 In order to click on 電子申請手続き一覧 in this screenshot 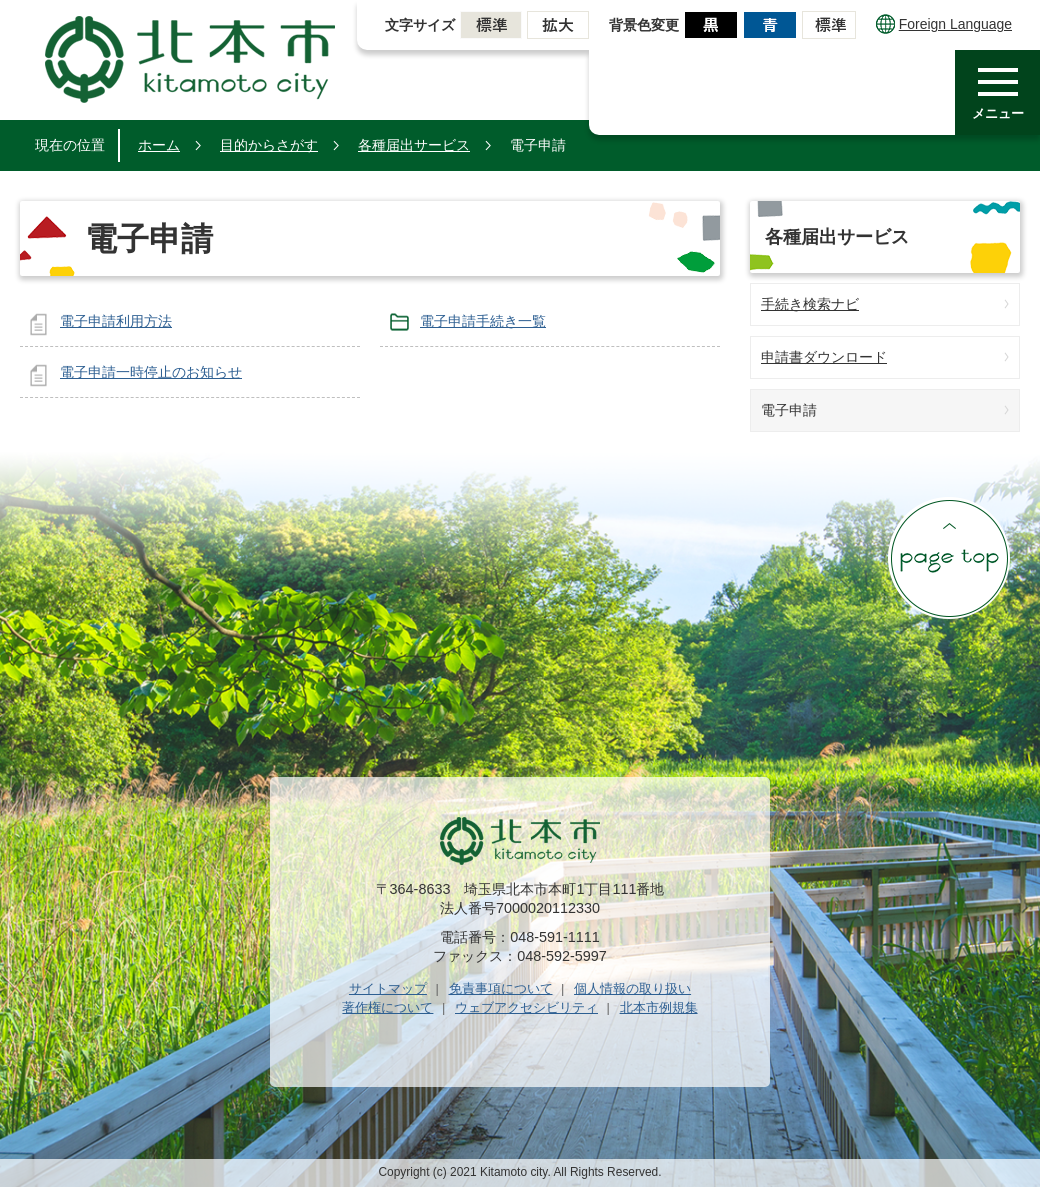, I will do `click(483, 321)`.